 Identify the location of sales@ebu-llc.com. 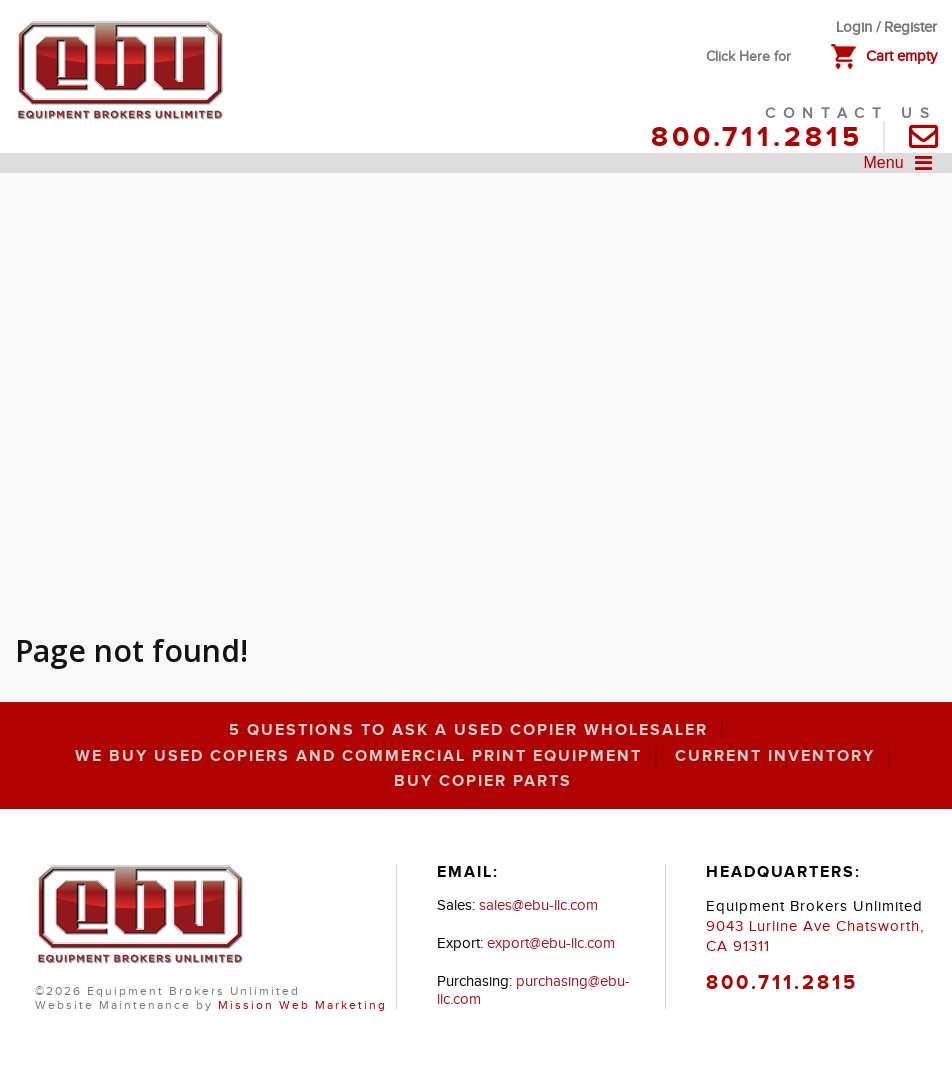
(538, 905).